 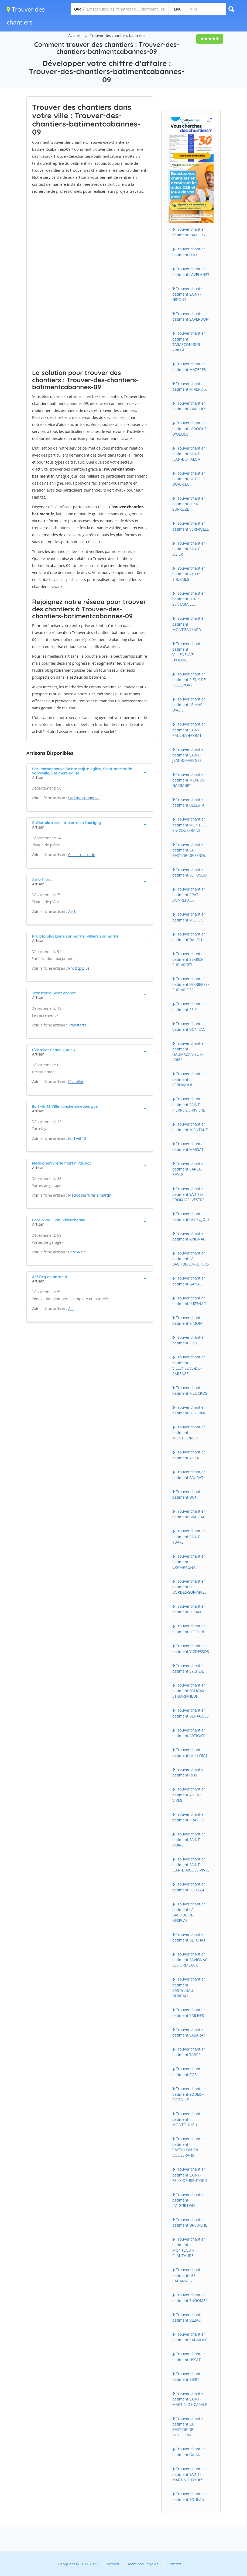 What do you see at coordinates (191, 1216) in the screenshot?
I see `Trouver chantier batiment LES PUJOLS` at bounding box center [191, 1216].